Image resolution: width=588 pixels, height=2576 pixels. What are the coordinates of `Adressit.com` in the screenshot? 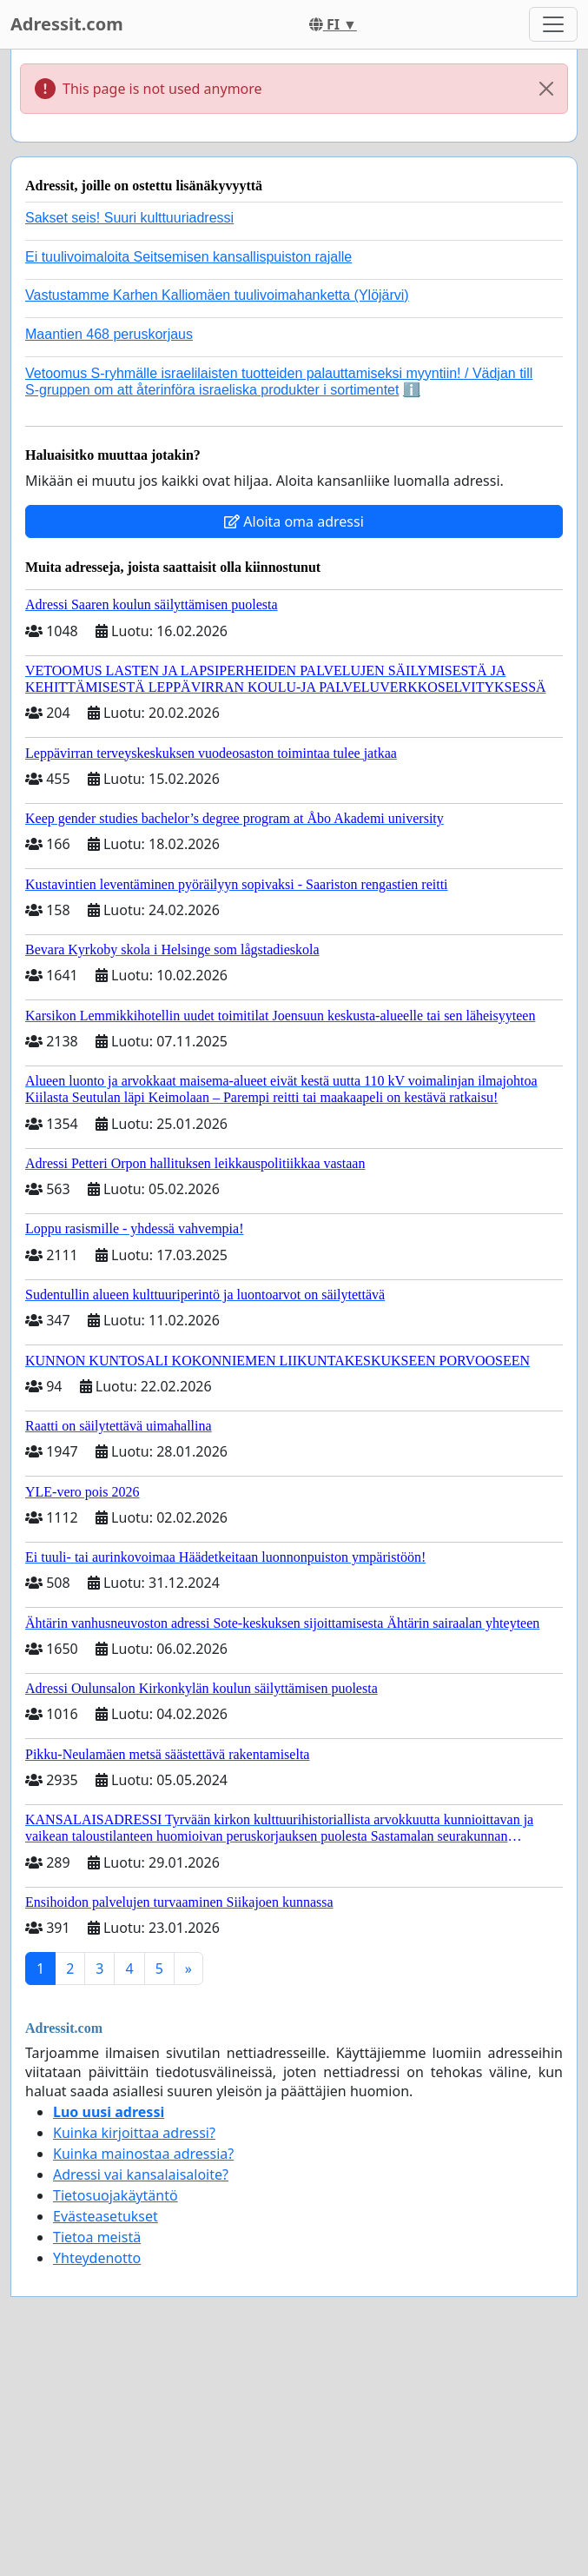 It's located at (66, 24).